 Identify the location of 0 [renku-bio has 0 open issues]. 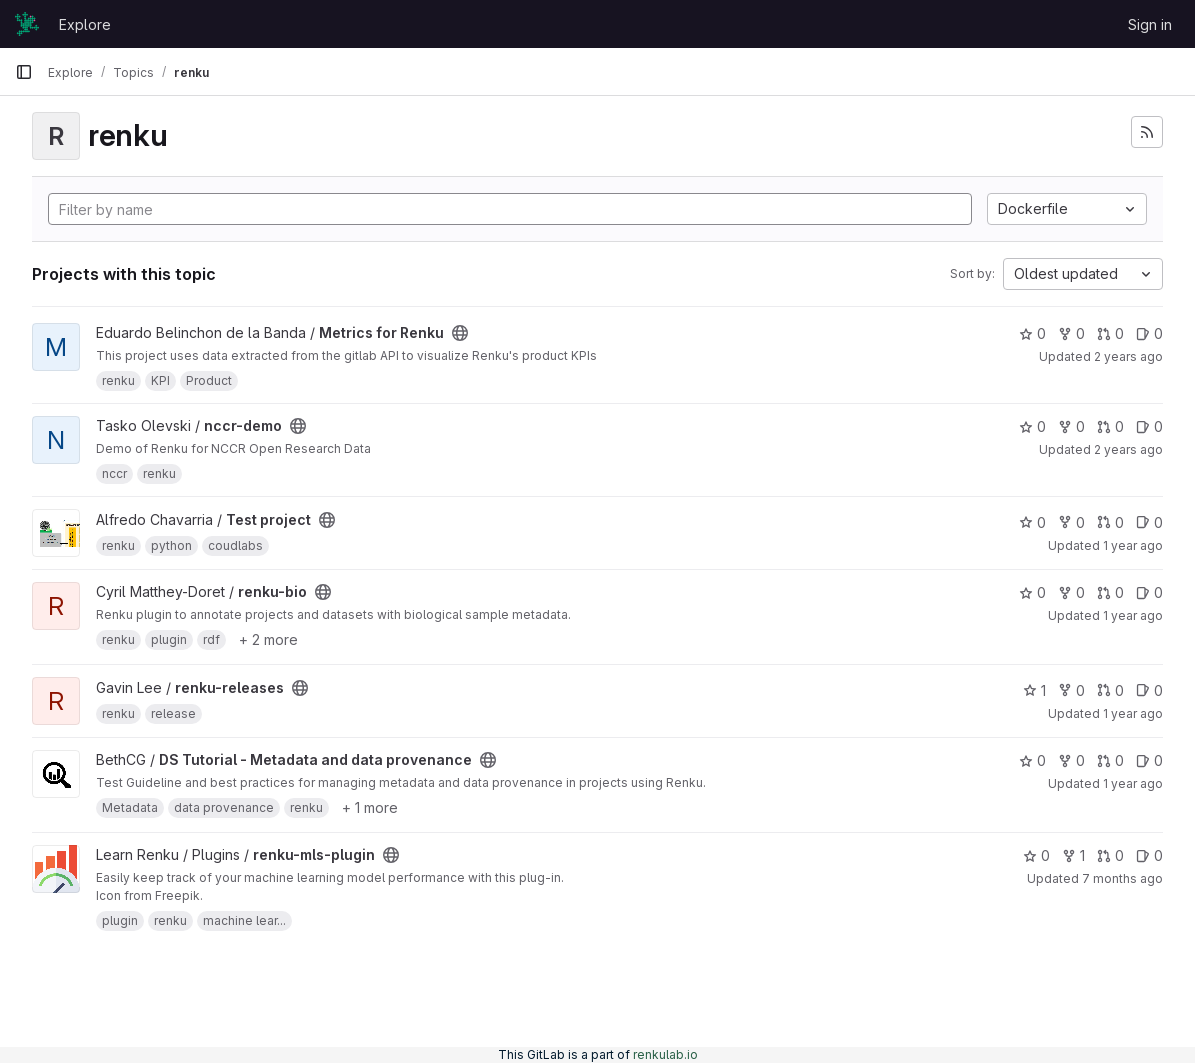
(1149, 592).